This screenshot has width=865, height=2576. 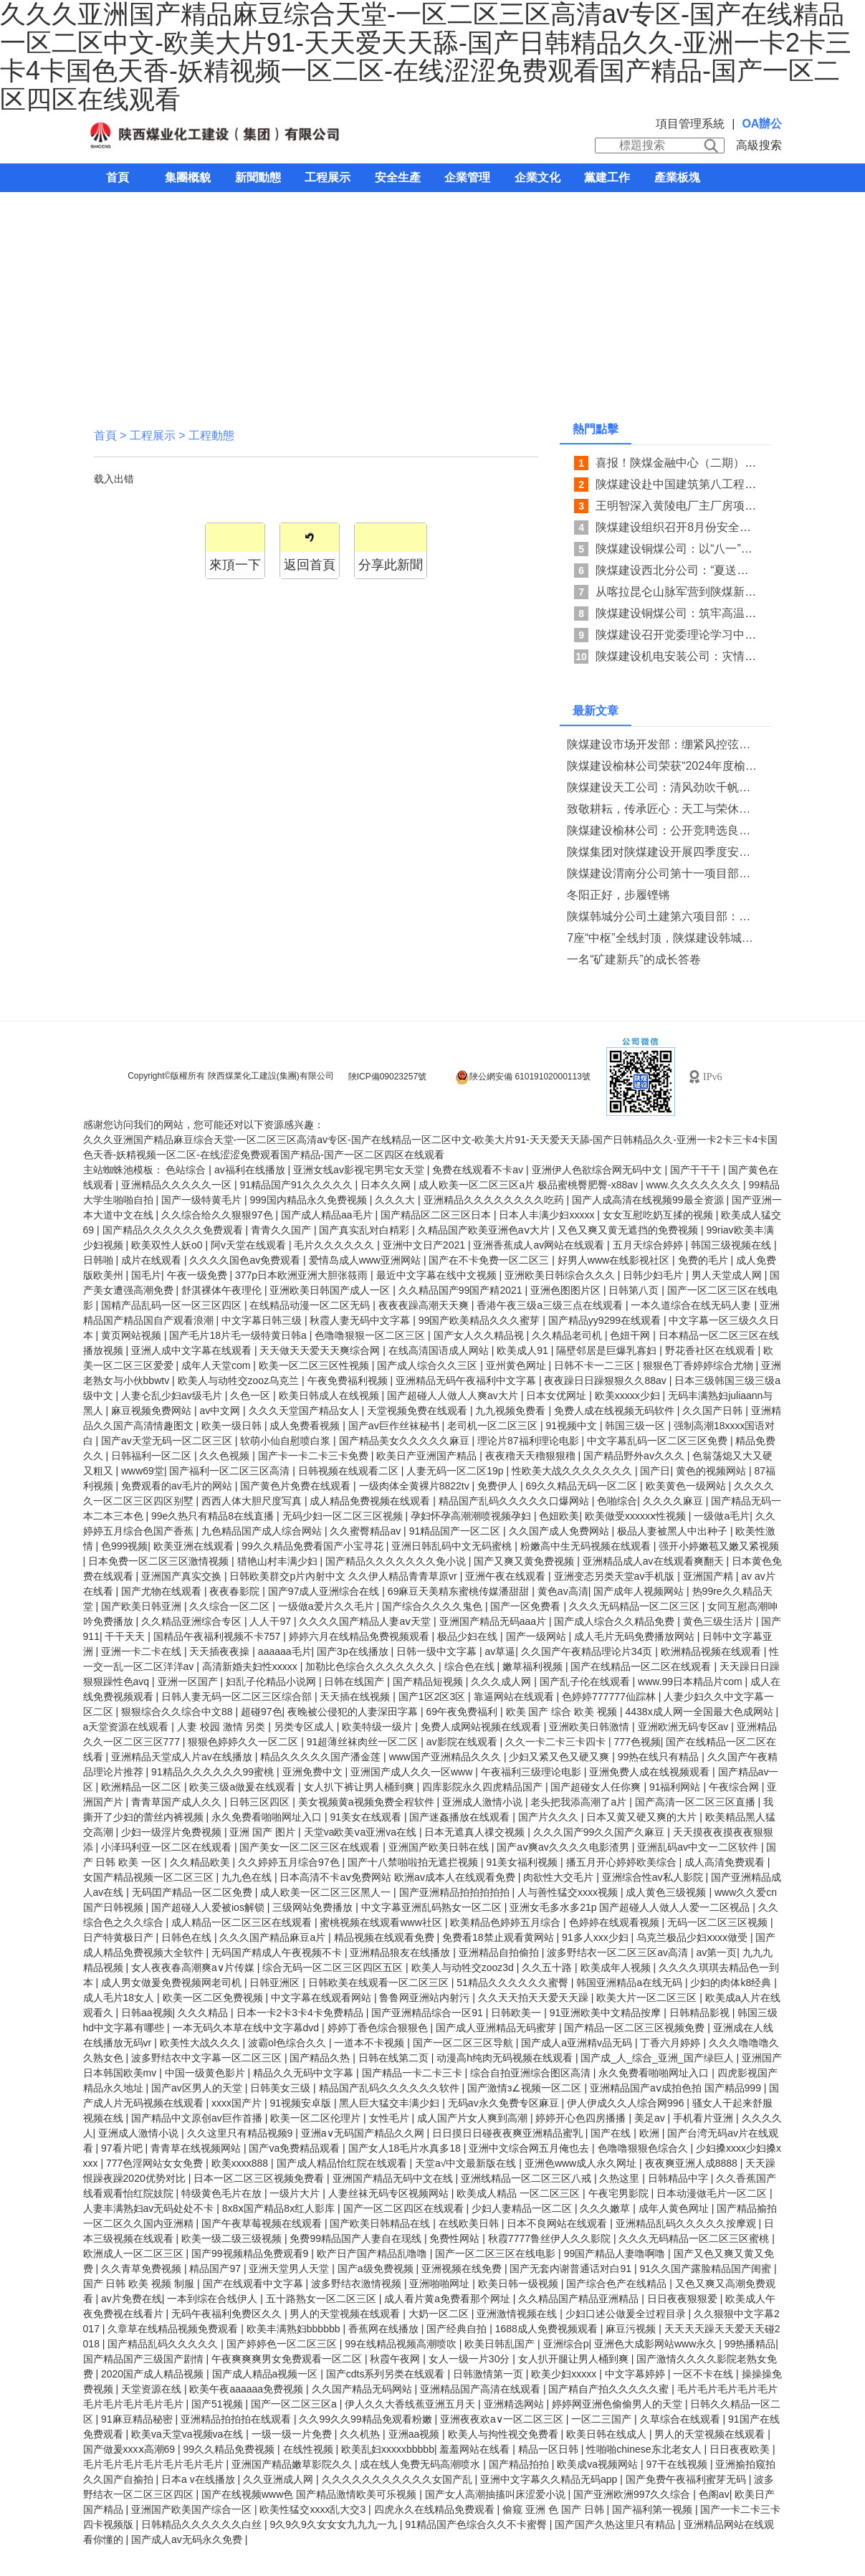 What do you see at coordinates (144, 2359) in the screenshot?
I see `国产精品国产三级国产剧情` at bounding box center [144, 2359].